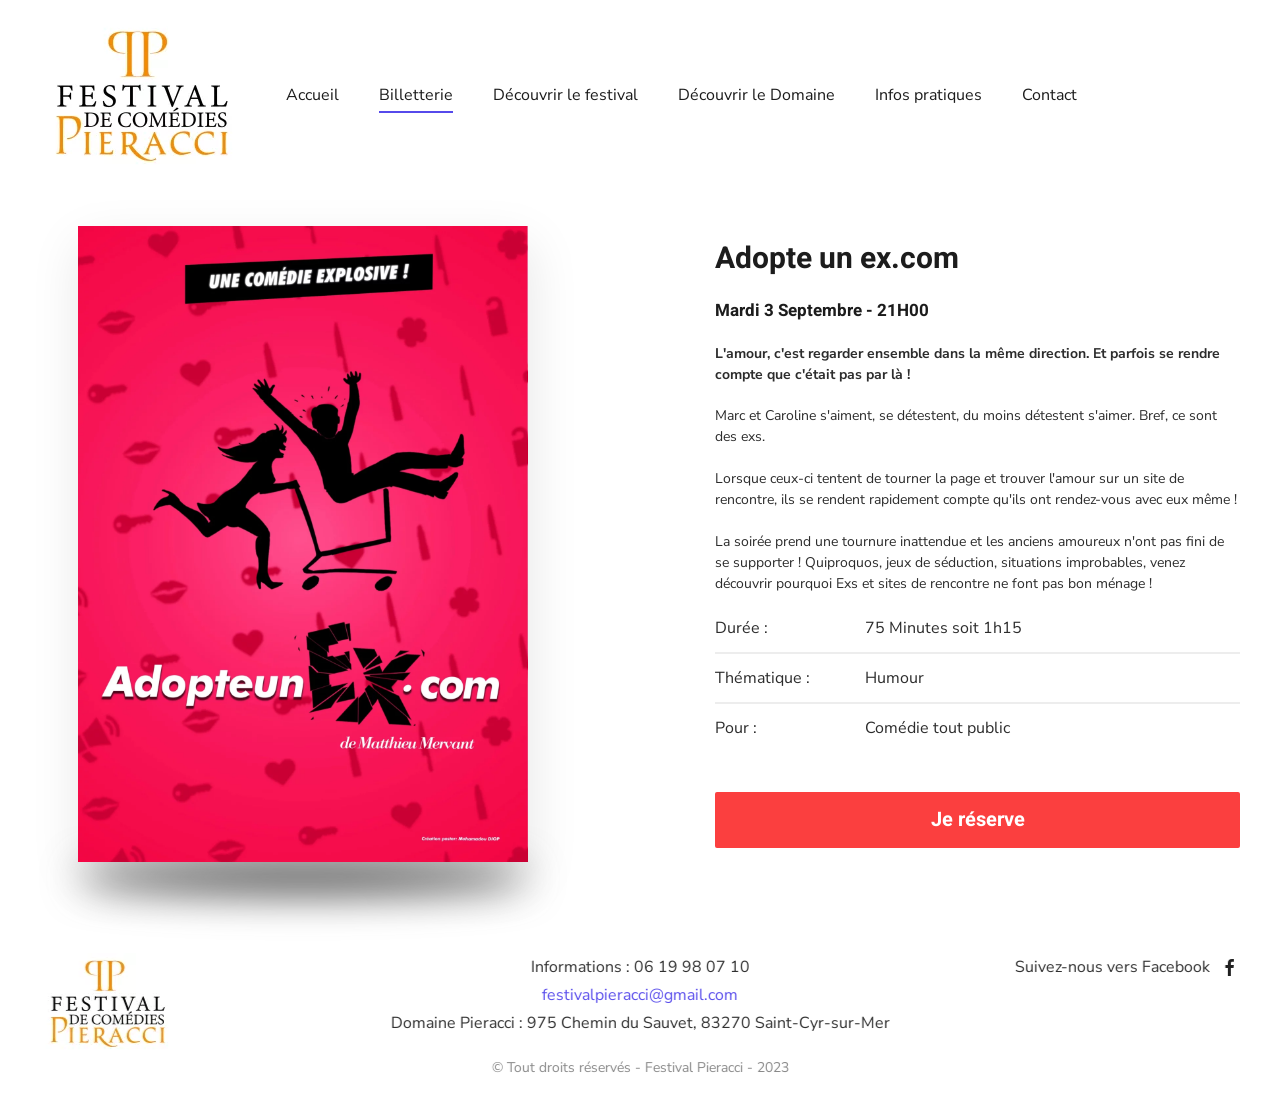  Describe the element at coordinates (143, 95) in the screenshot. I see `[Retour Accueil]` at that location.